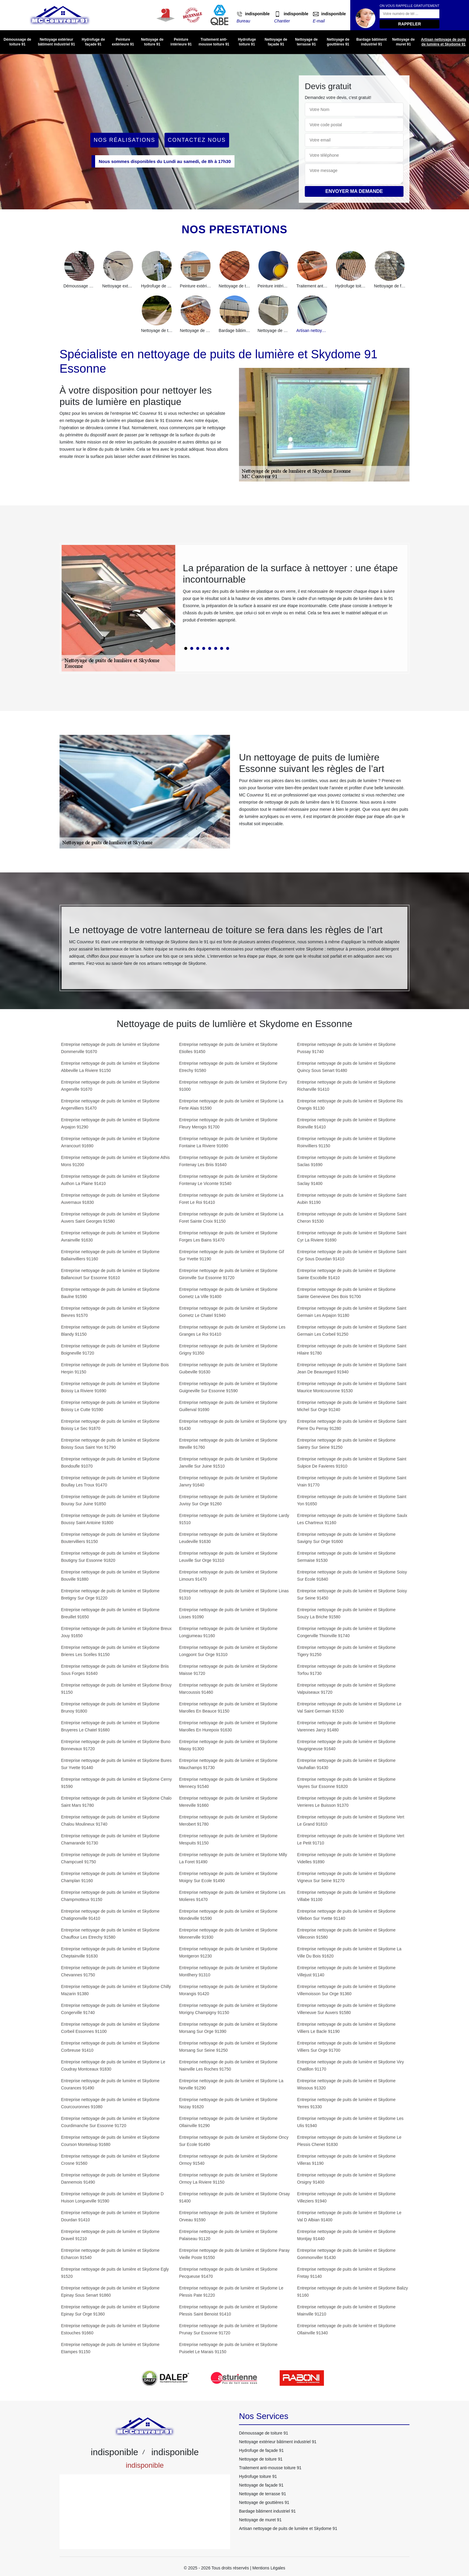  What do you see at coordinates (346, 2028) in the screenshot?
I see `Entreprise nettoyage de puits de lumière et Skydome Villiers Le Bacle 91190` at bounding box center [346, 2028].